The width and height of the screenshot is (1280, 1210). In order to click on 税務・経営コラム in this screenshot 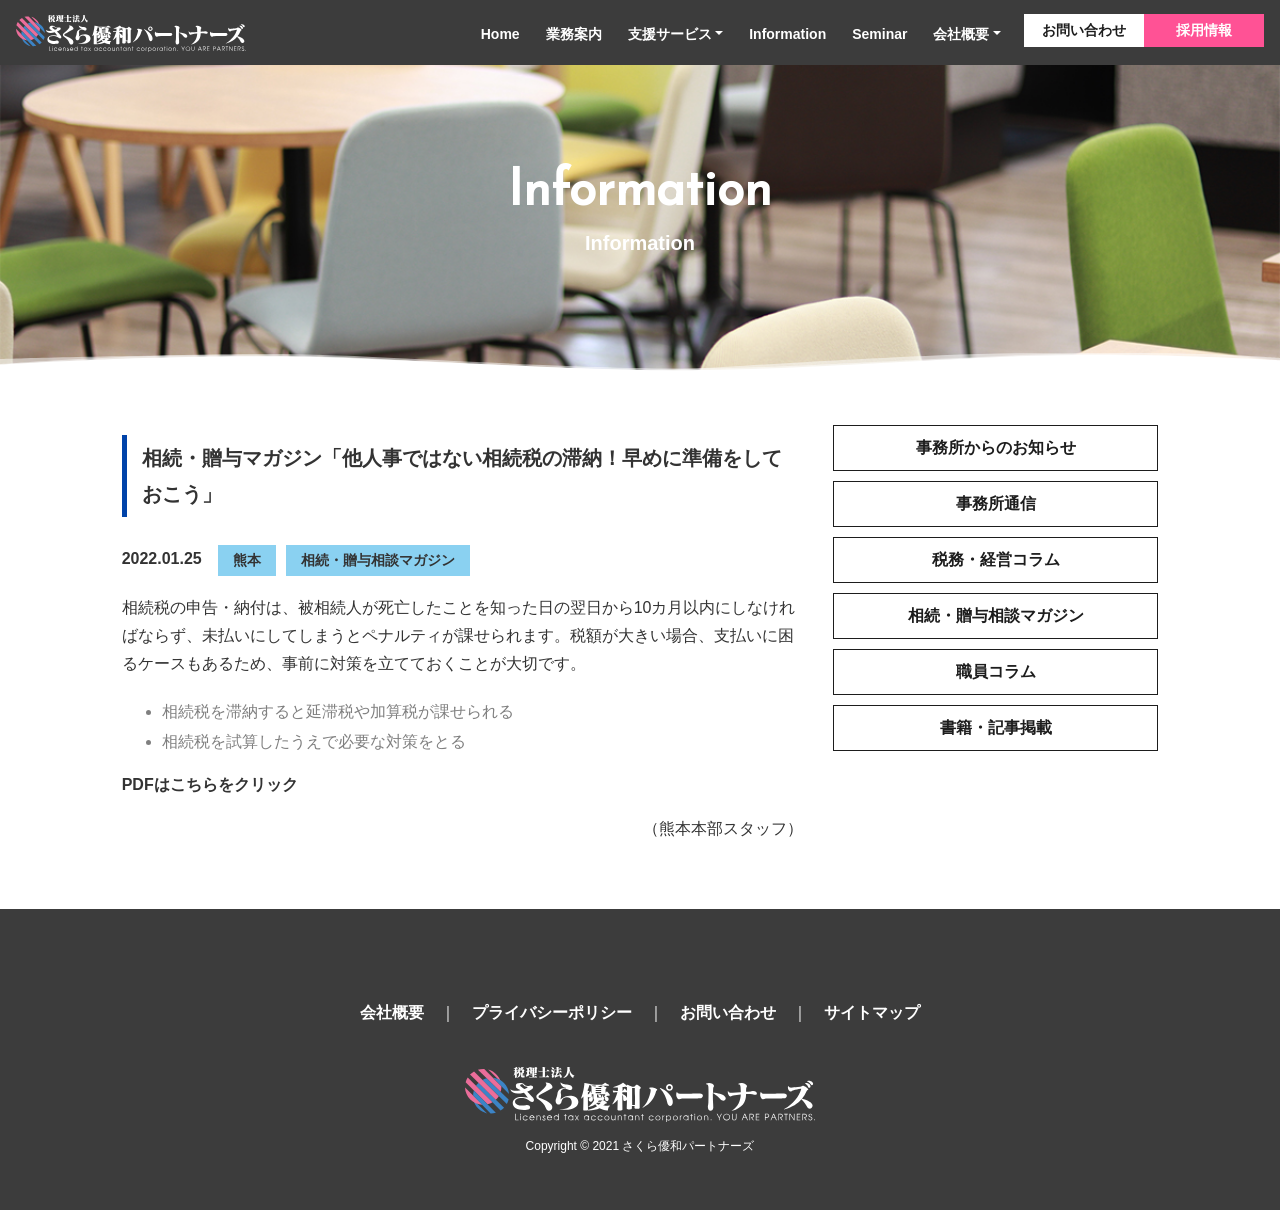, I will do `click(996, 559)`.